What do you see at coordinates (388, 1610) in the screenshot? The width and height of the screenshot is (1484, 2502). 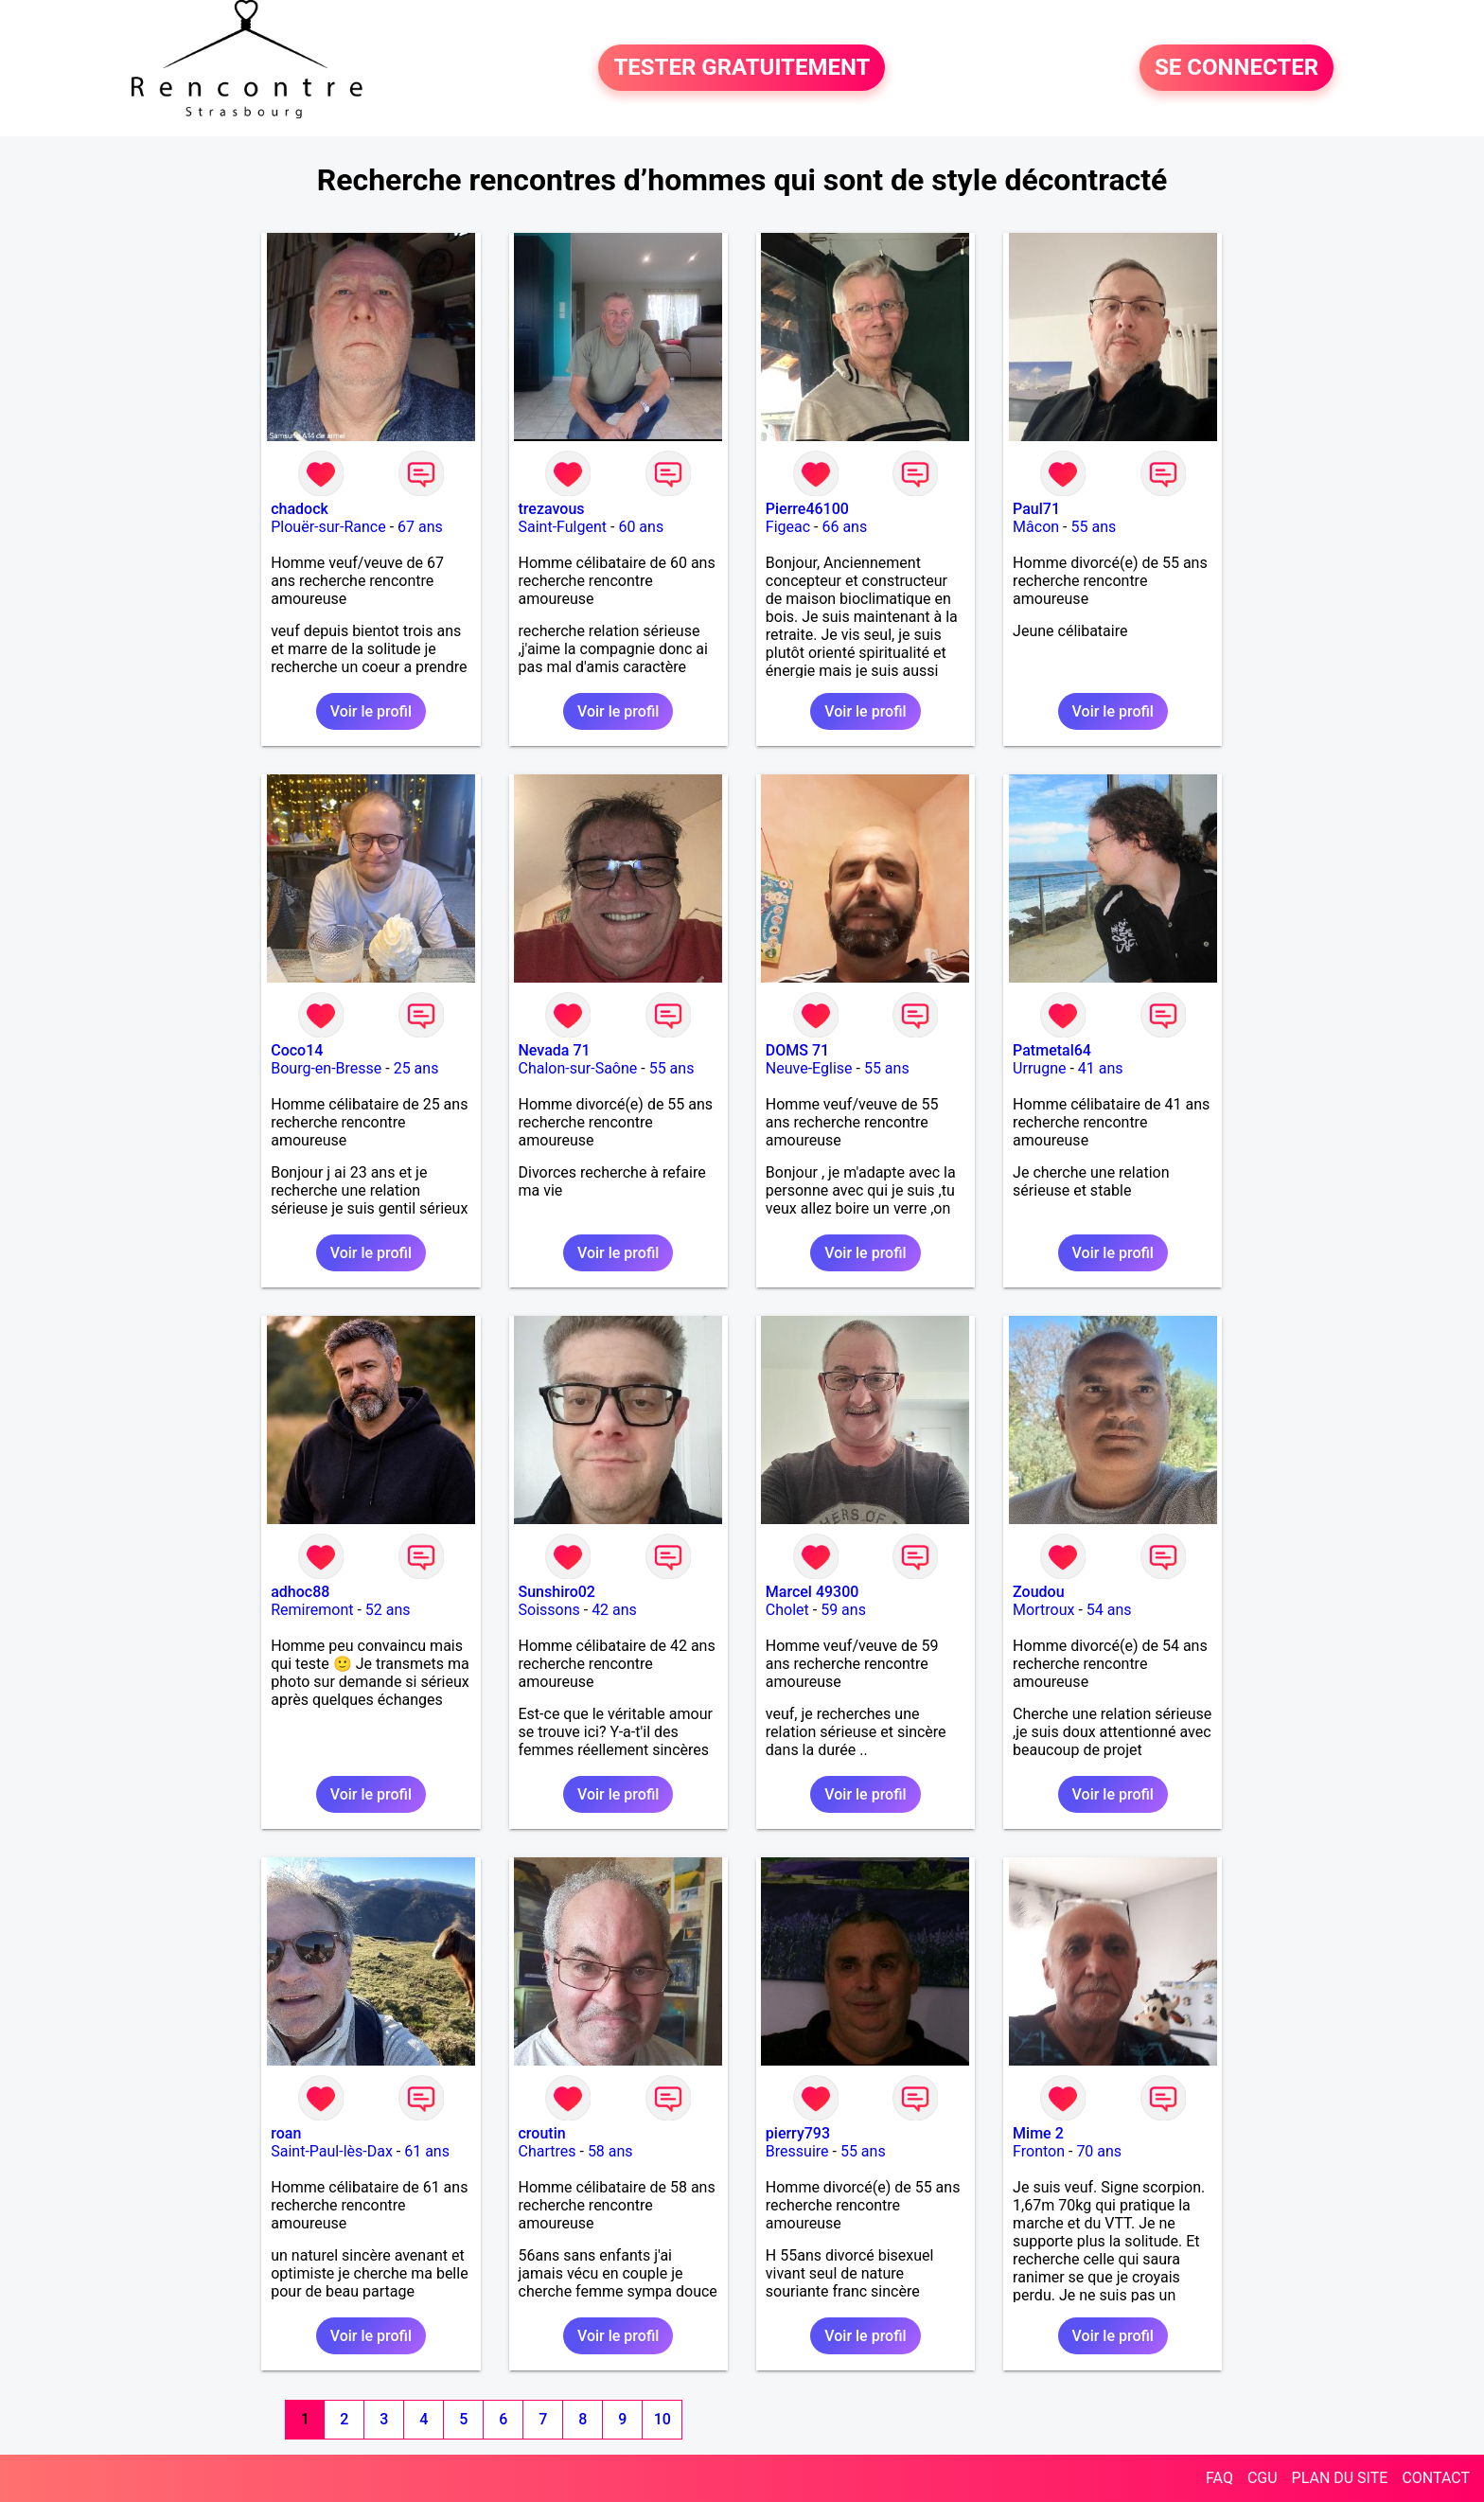 I see `52 ans` at bounding box center [388, 1610].